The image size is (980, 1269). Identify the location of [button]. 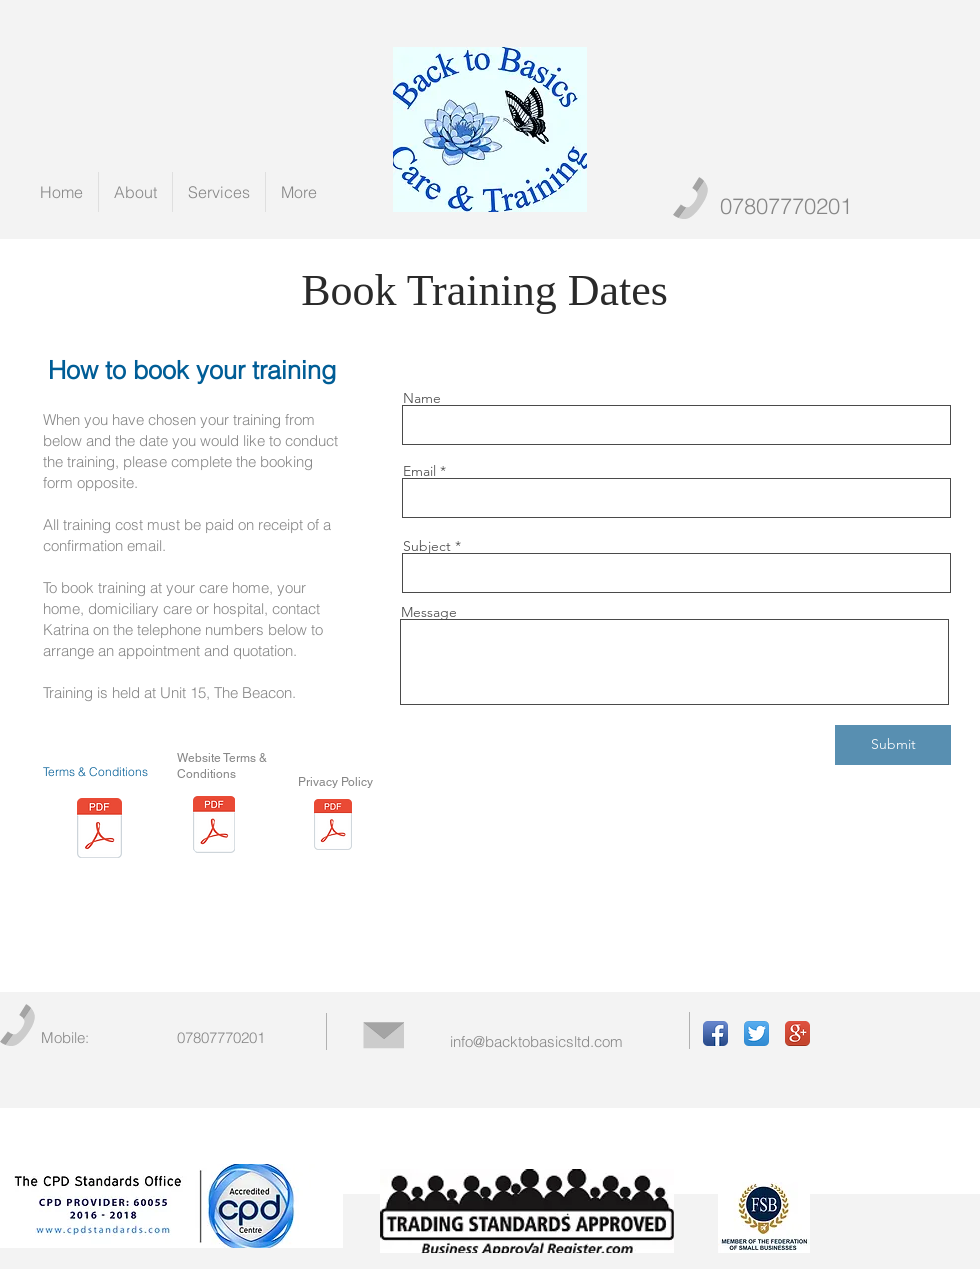
(219, 192).